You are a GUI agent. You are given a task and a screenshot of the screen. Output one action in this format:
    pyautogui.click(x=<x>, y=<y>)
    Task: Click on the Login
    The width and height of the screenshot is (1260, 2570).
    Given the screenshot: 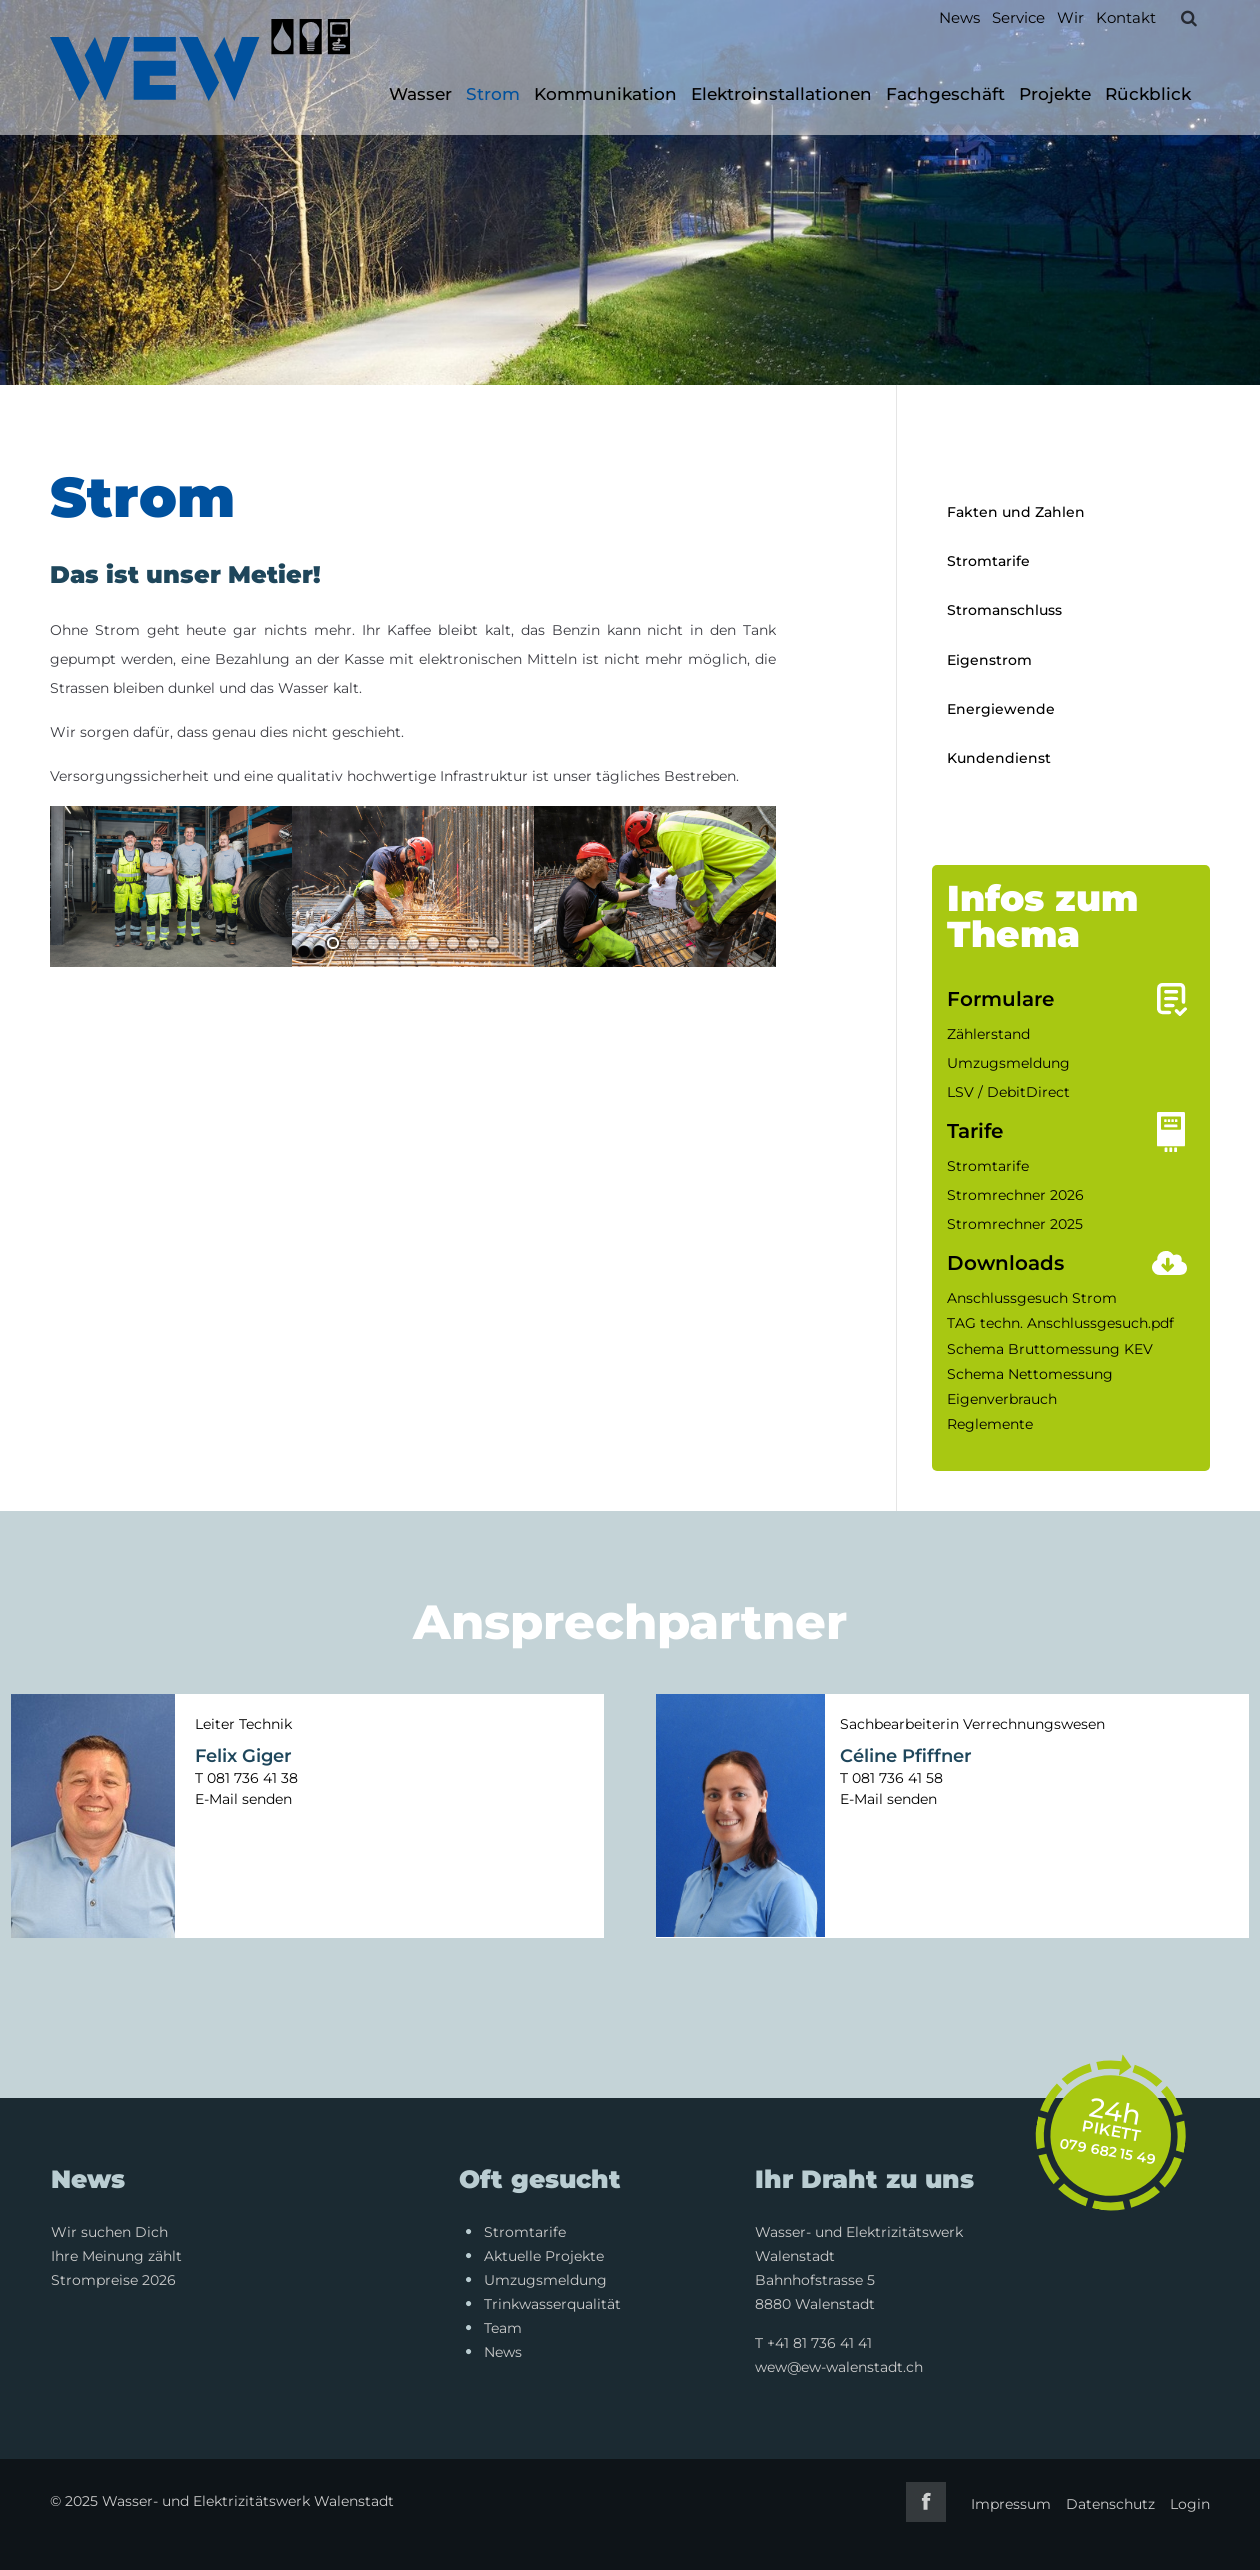 What is the action you would take?
    pyautogui.click(x=1190, y=2504)
    